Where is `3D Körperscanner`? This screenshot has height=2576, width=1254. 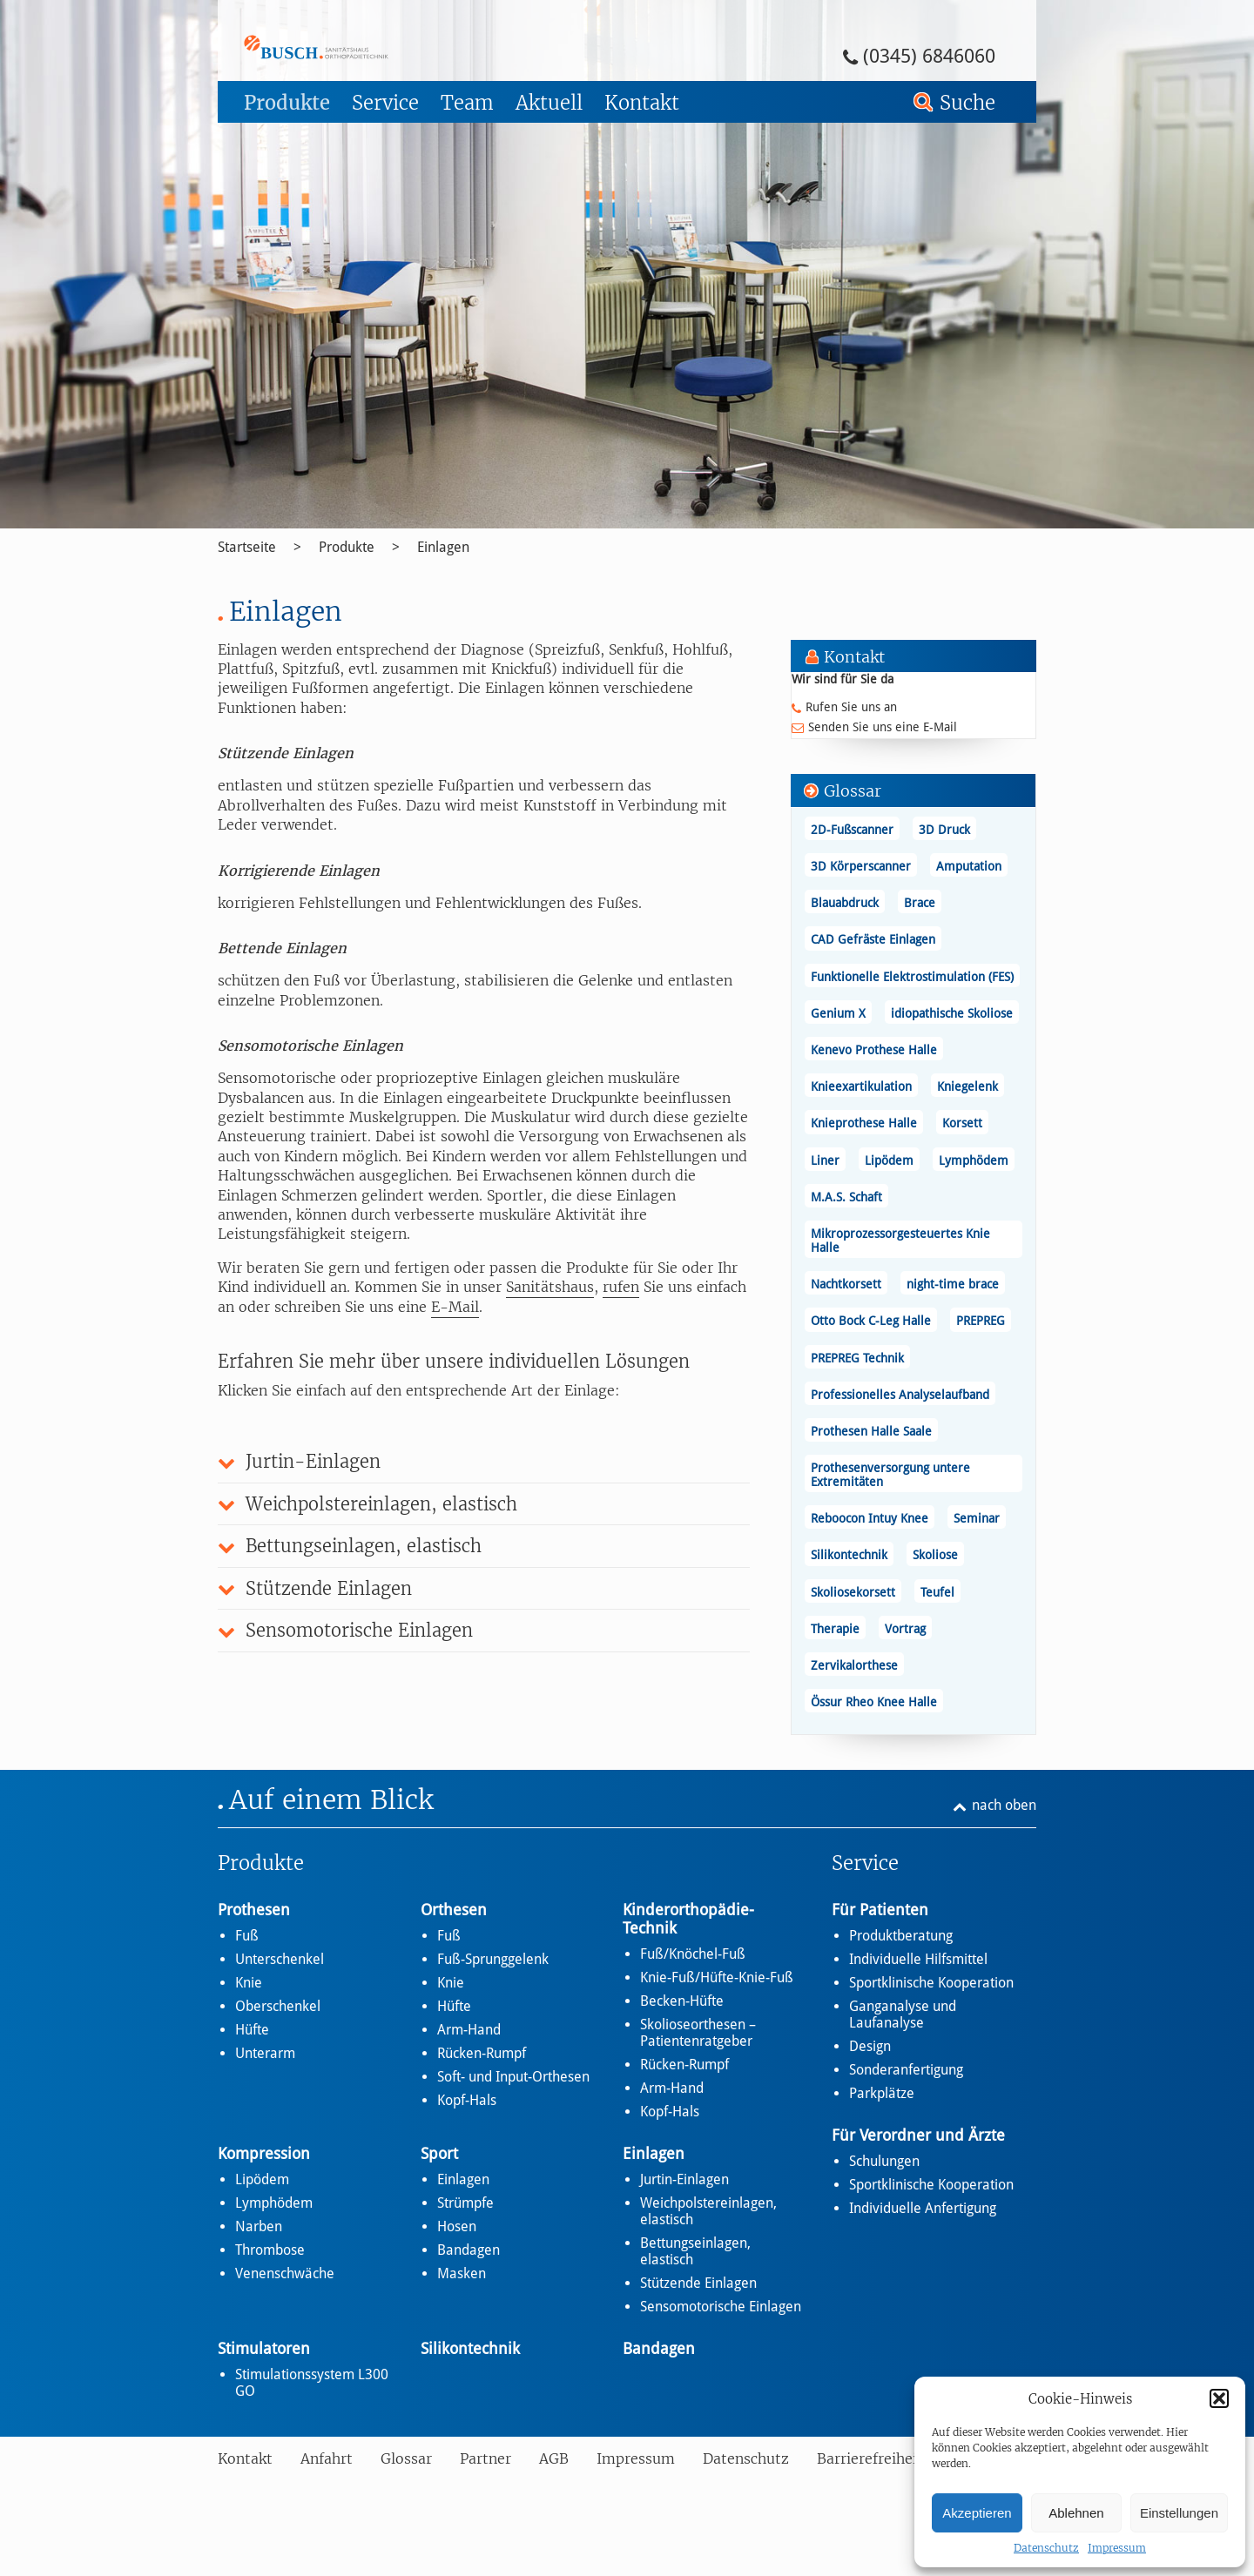
3D Körperscanner is located at coordinates (861, 866).